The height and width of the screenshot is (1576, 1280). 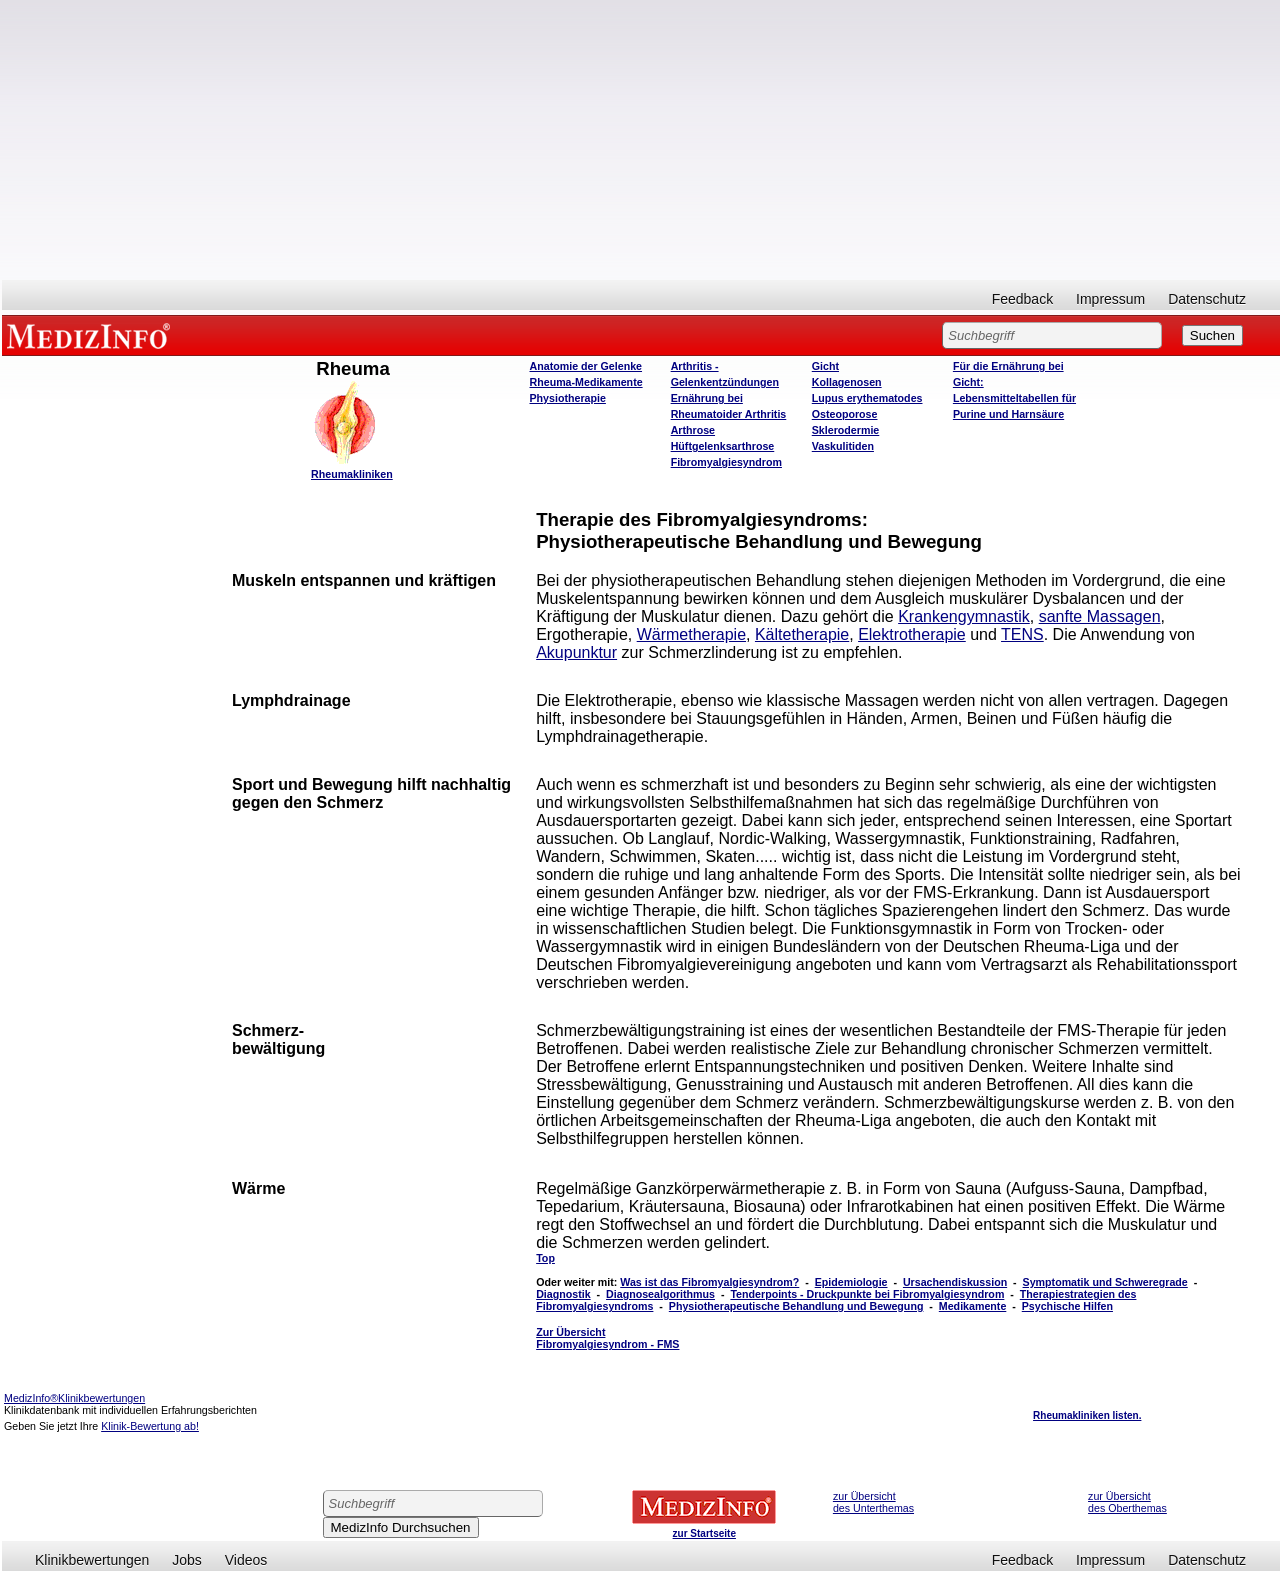 What do you see at coordinates (1100, 616) in the screenshot?
I see `sanfte Massagen` at bounding box center [1100, 616].